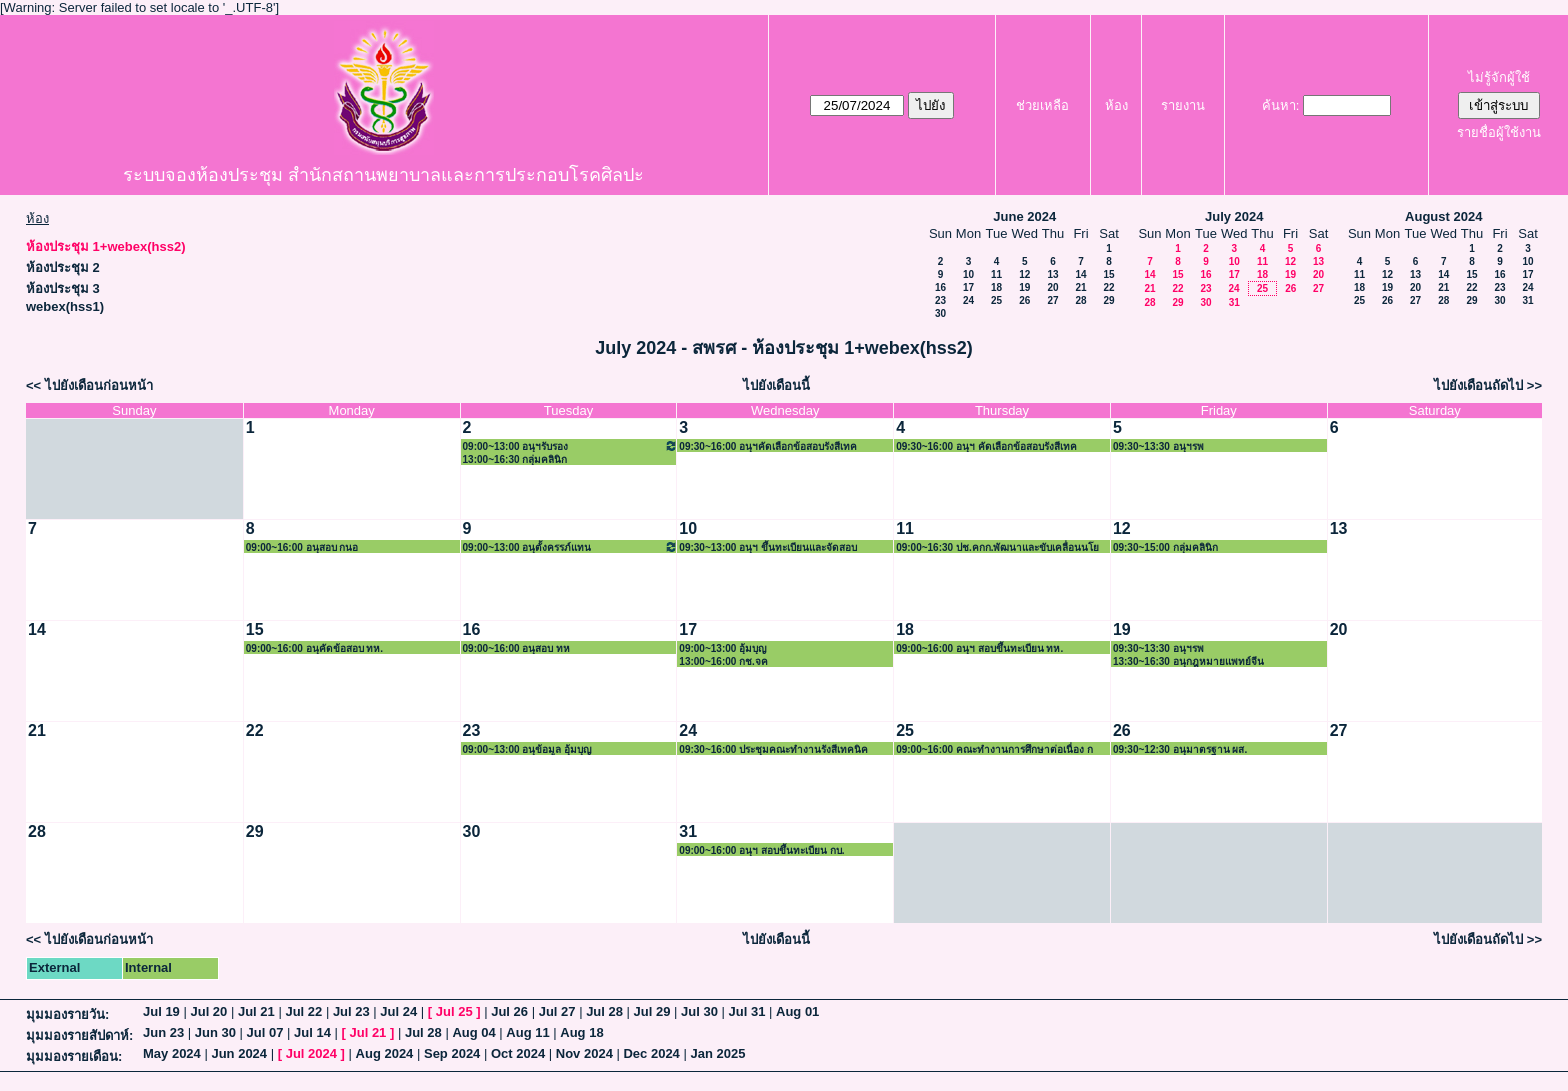 Image resolution: width=1568 pixels, height=1091 pixels. What do you see at coordinates (311, 1053) in the screenshot?
I see `Jul 2024` at bounding box center [311, 1053].